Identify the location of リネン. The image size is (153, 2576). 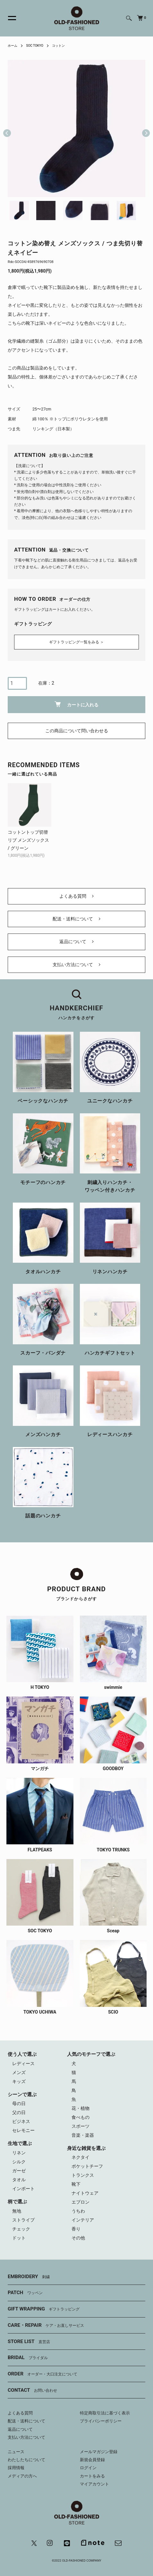
(19, 2152).